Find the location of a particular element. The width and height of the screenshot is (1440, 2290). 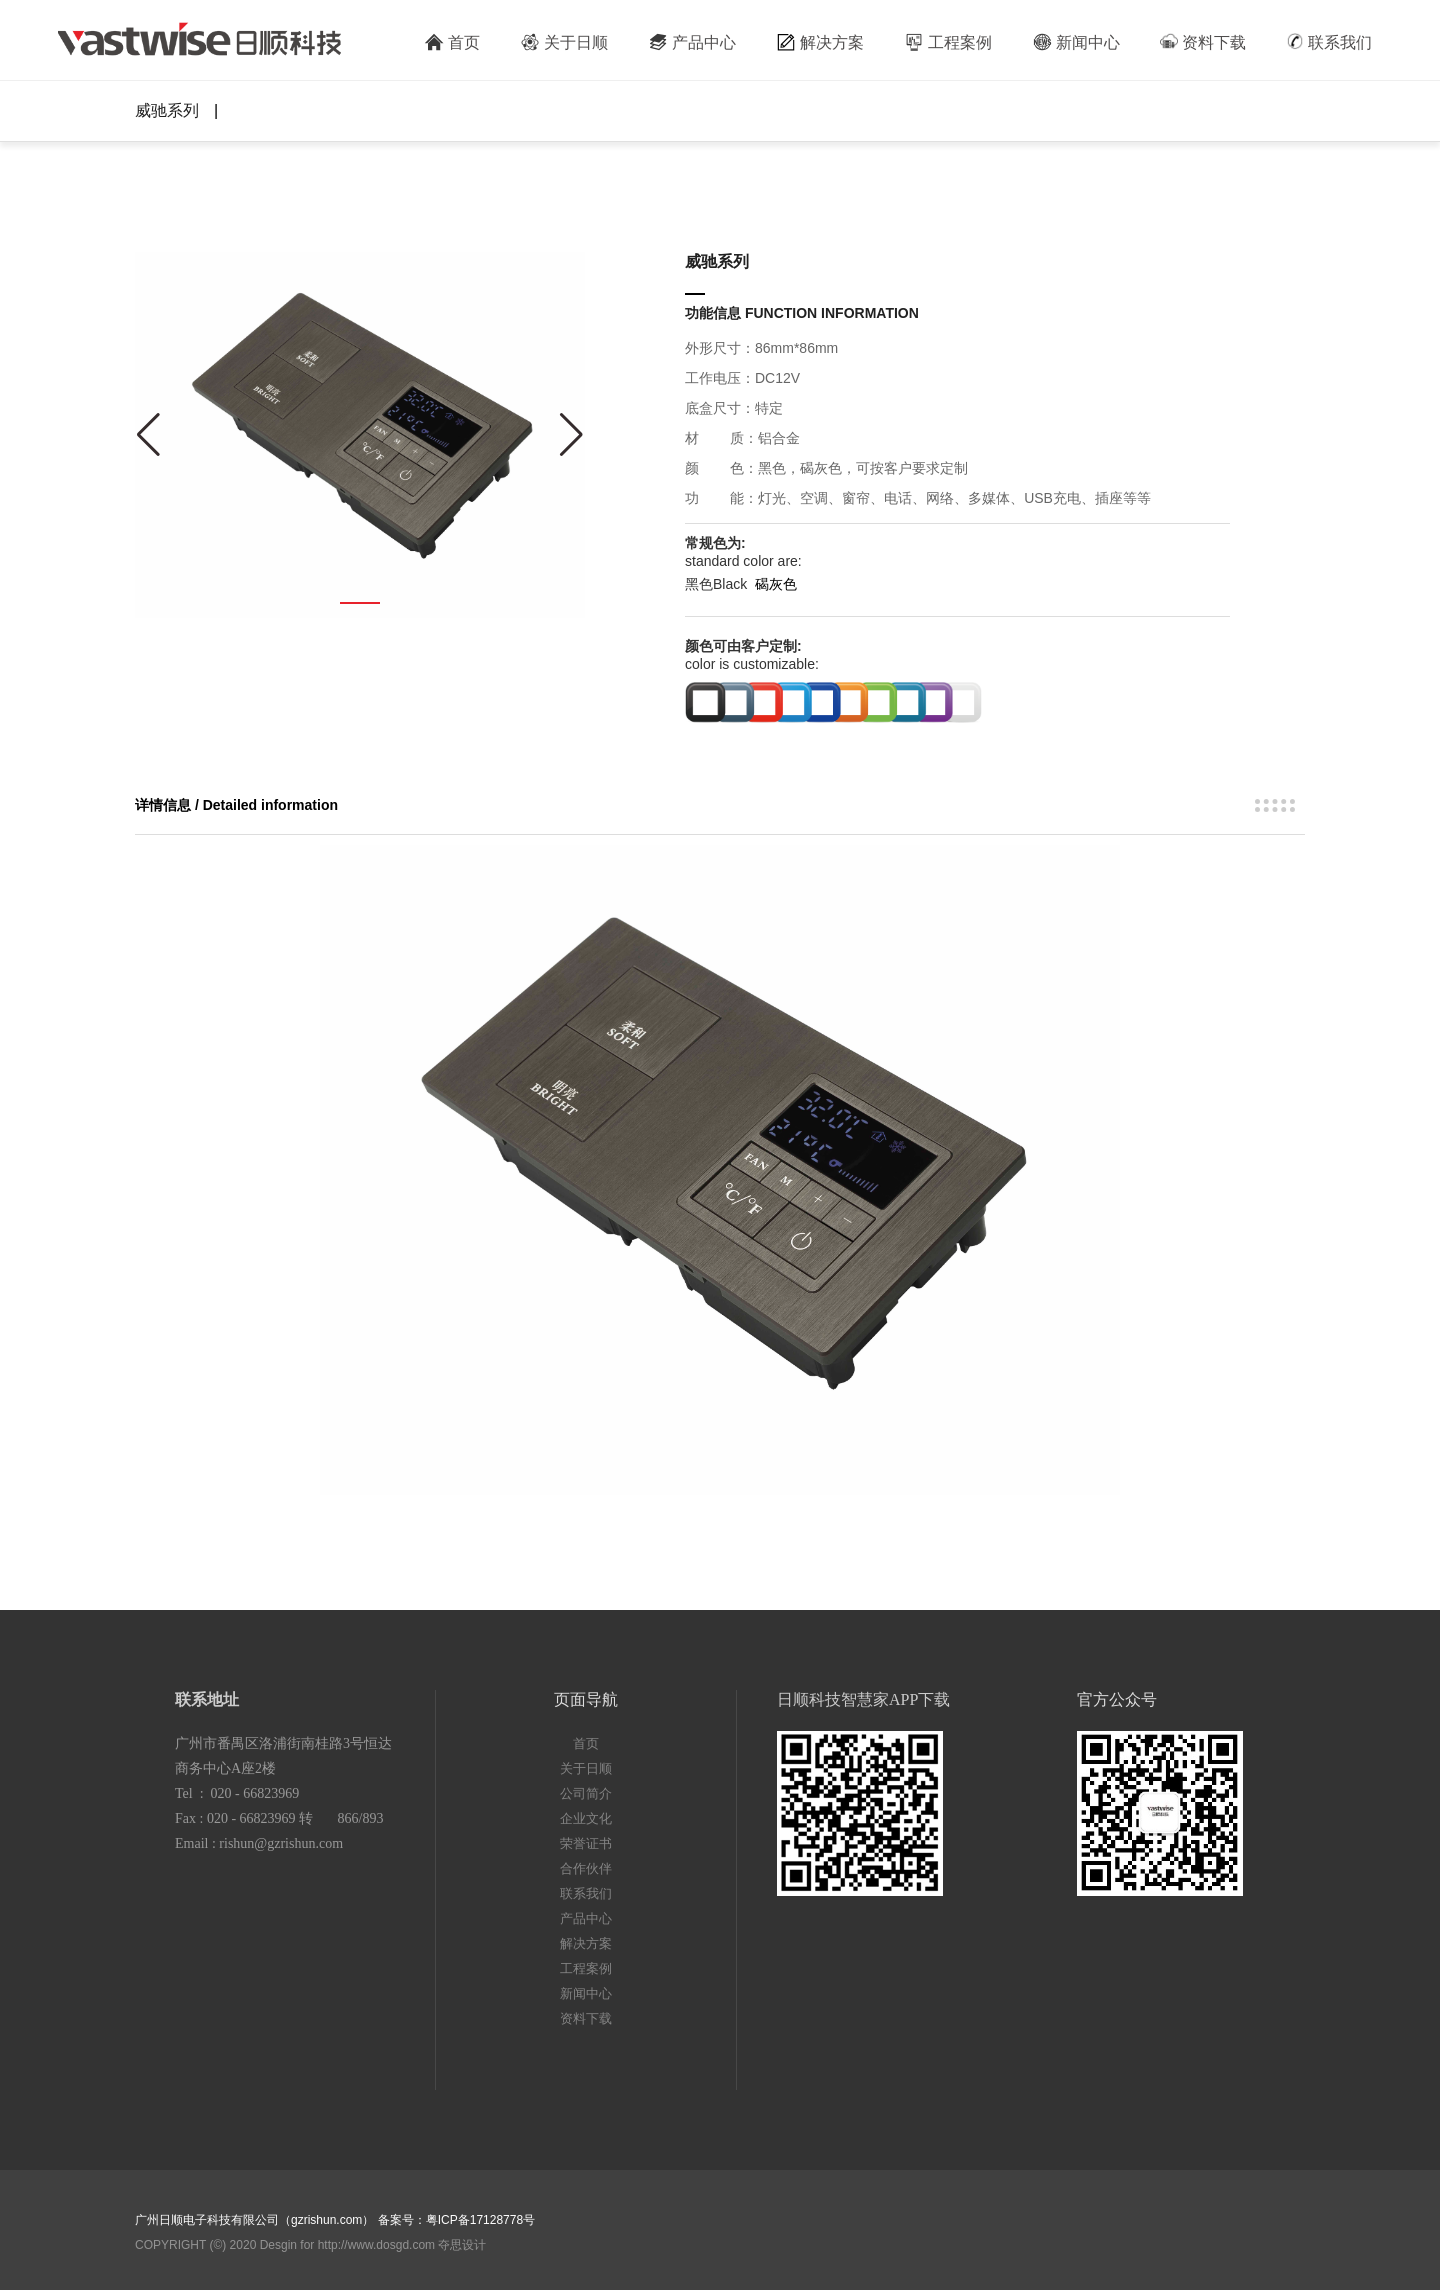

合作伙伴 is located at coordinates (586, 1868).